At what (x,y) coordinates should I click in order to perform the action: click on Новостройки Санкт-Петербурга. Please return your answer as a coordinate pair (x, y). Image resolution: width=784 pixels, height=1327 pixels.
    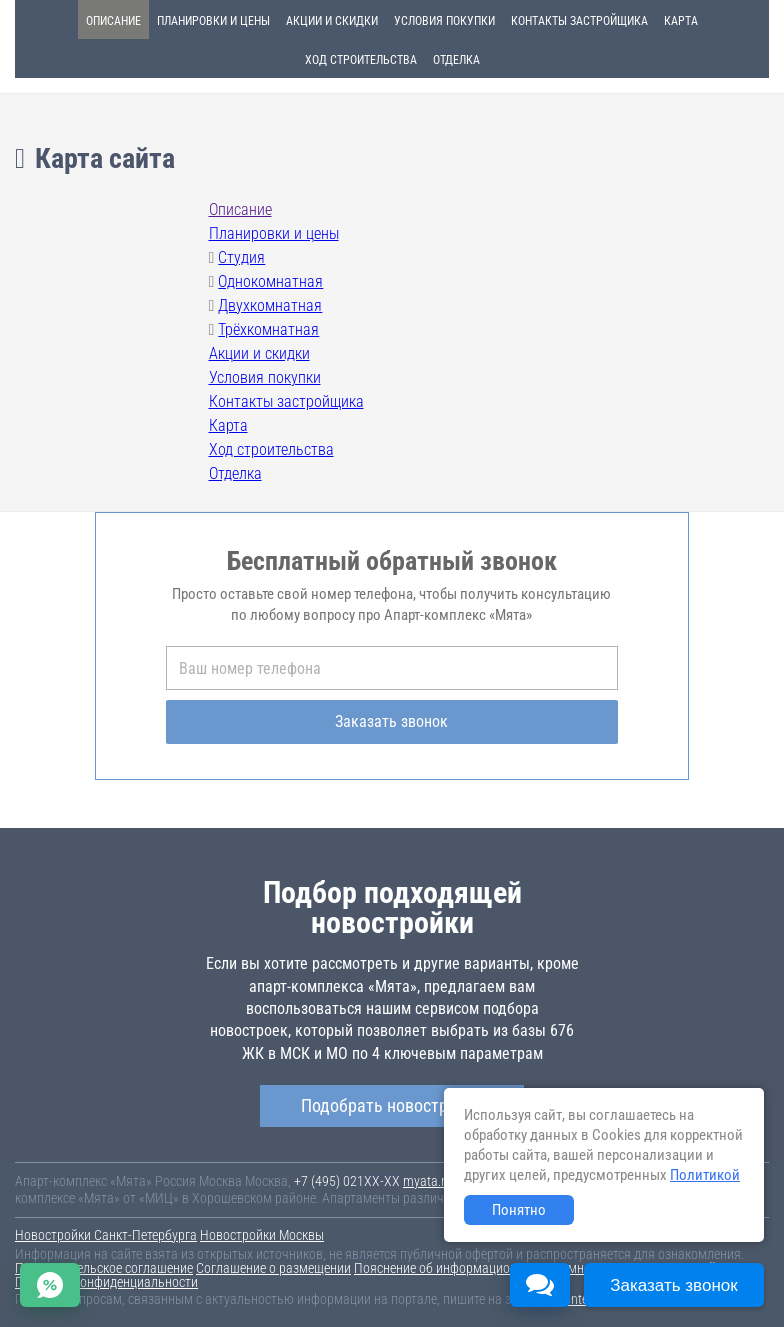
    Looking at the image, I should click on (106, 1235).